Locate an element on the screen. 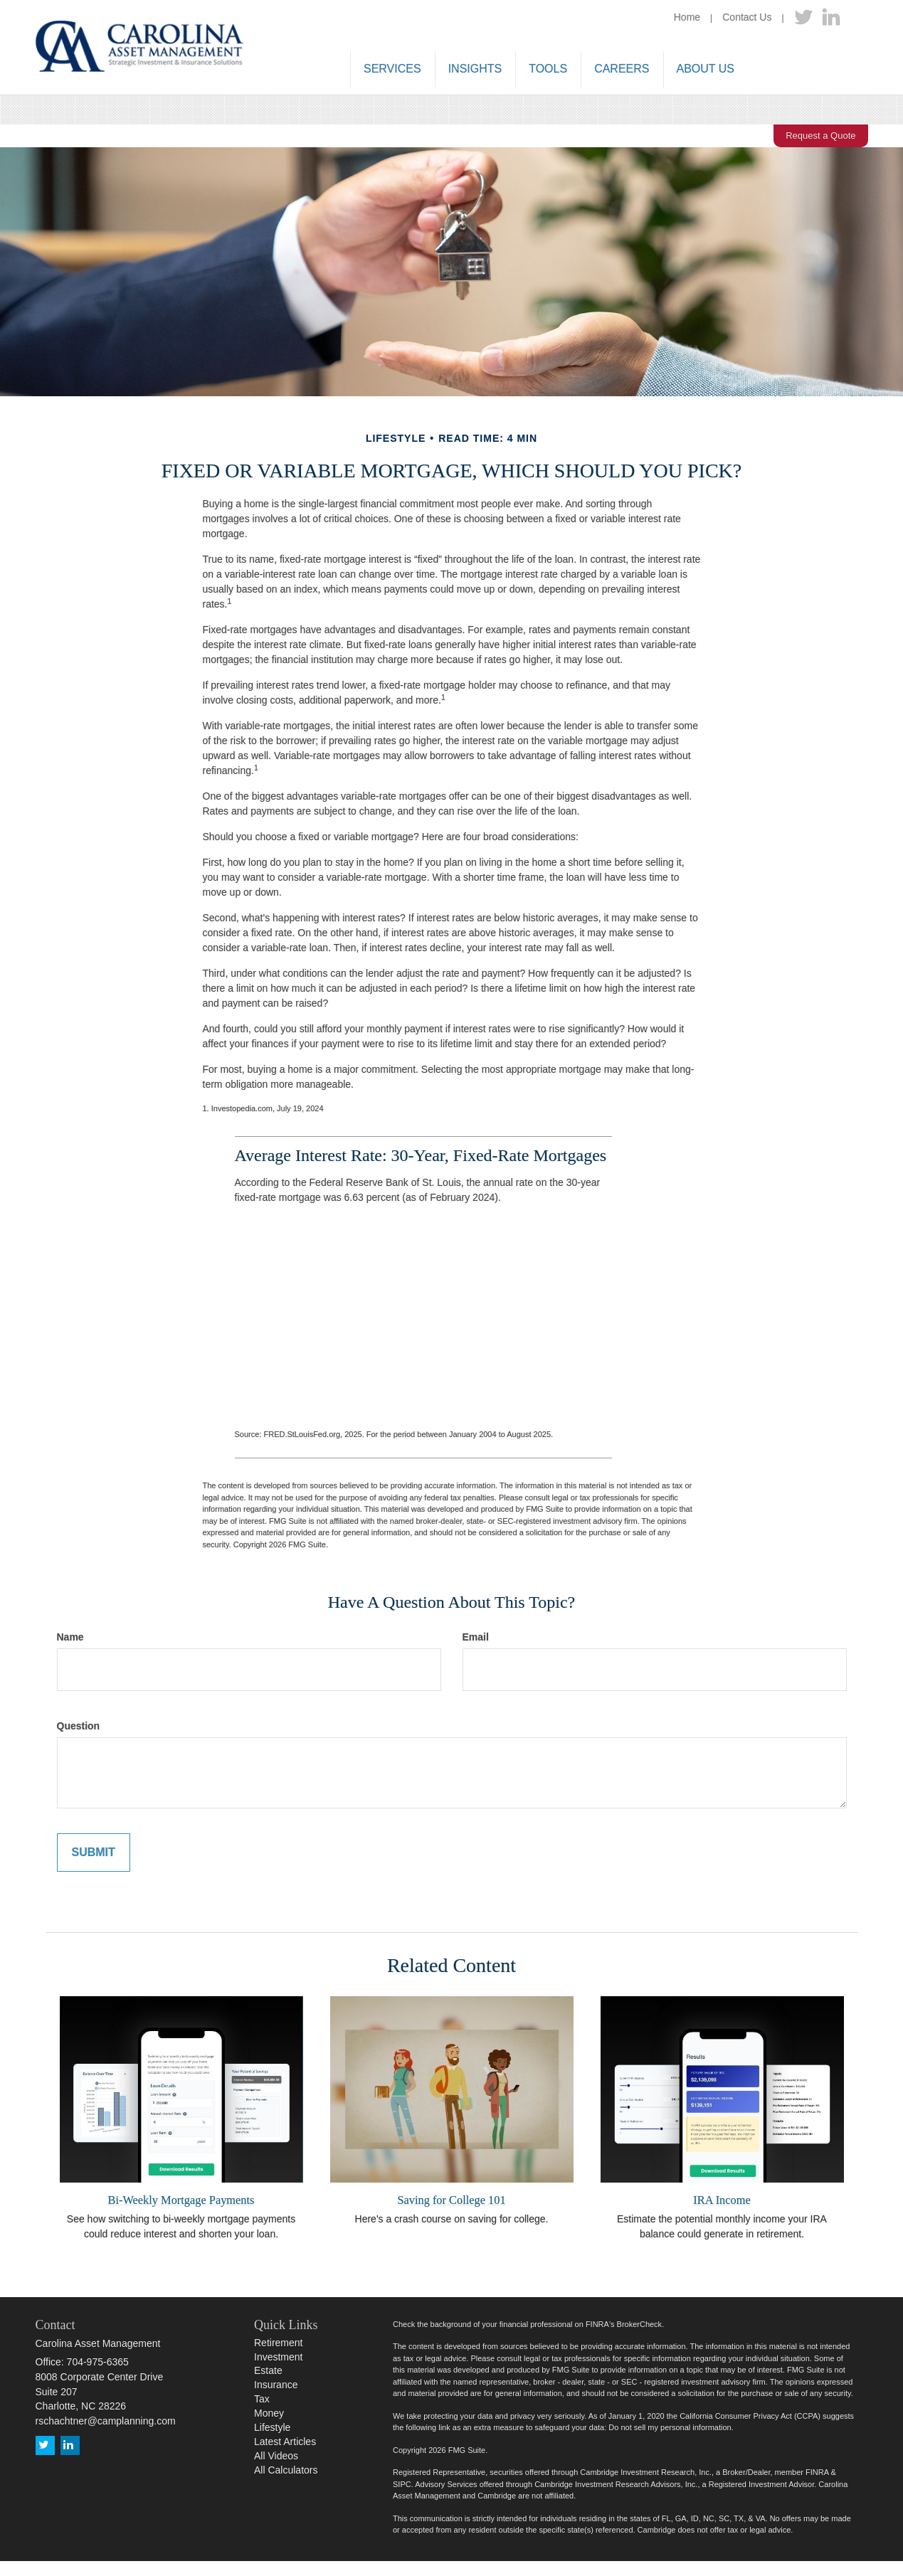 The height and width of the screenshot is (2576, 903). Name is located at coordinates (70, 1637).